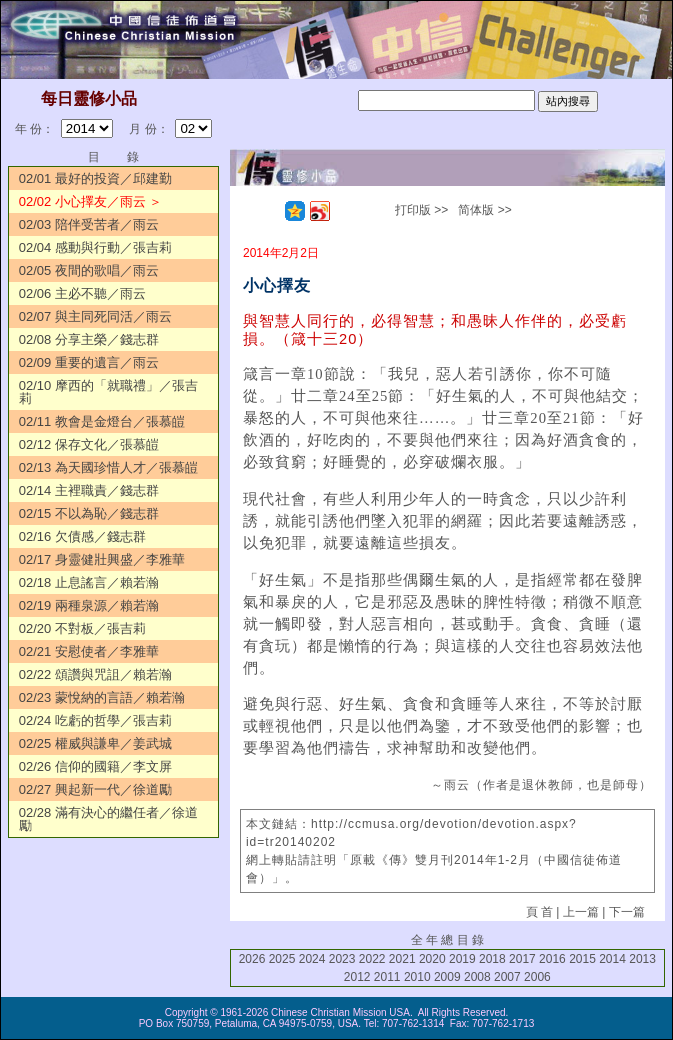  I want to click on 02/17 身靈健壯興盛／李雅華, so click(102, 559).